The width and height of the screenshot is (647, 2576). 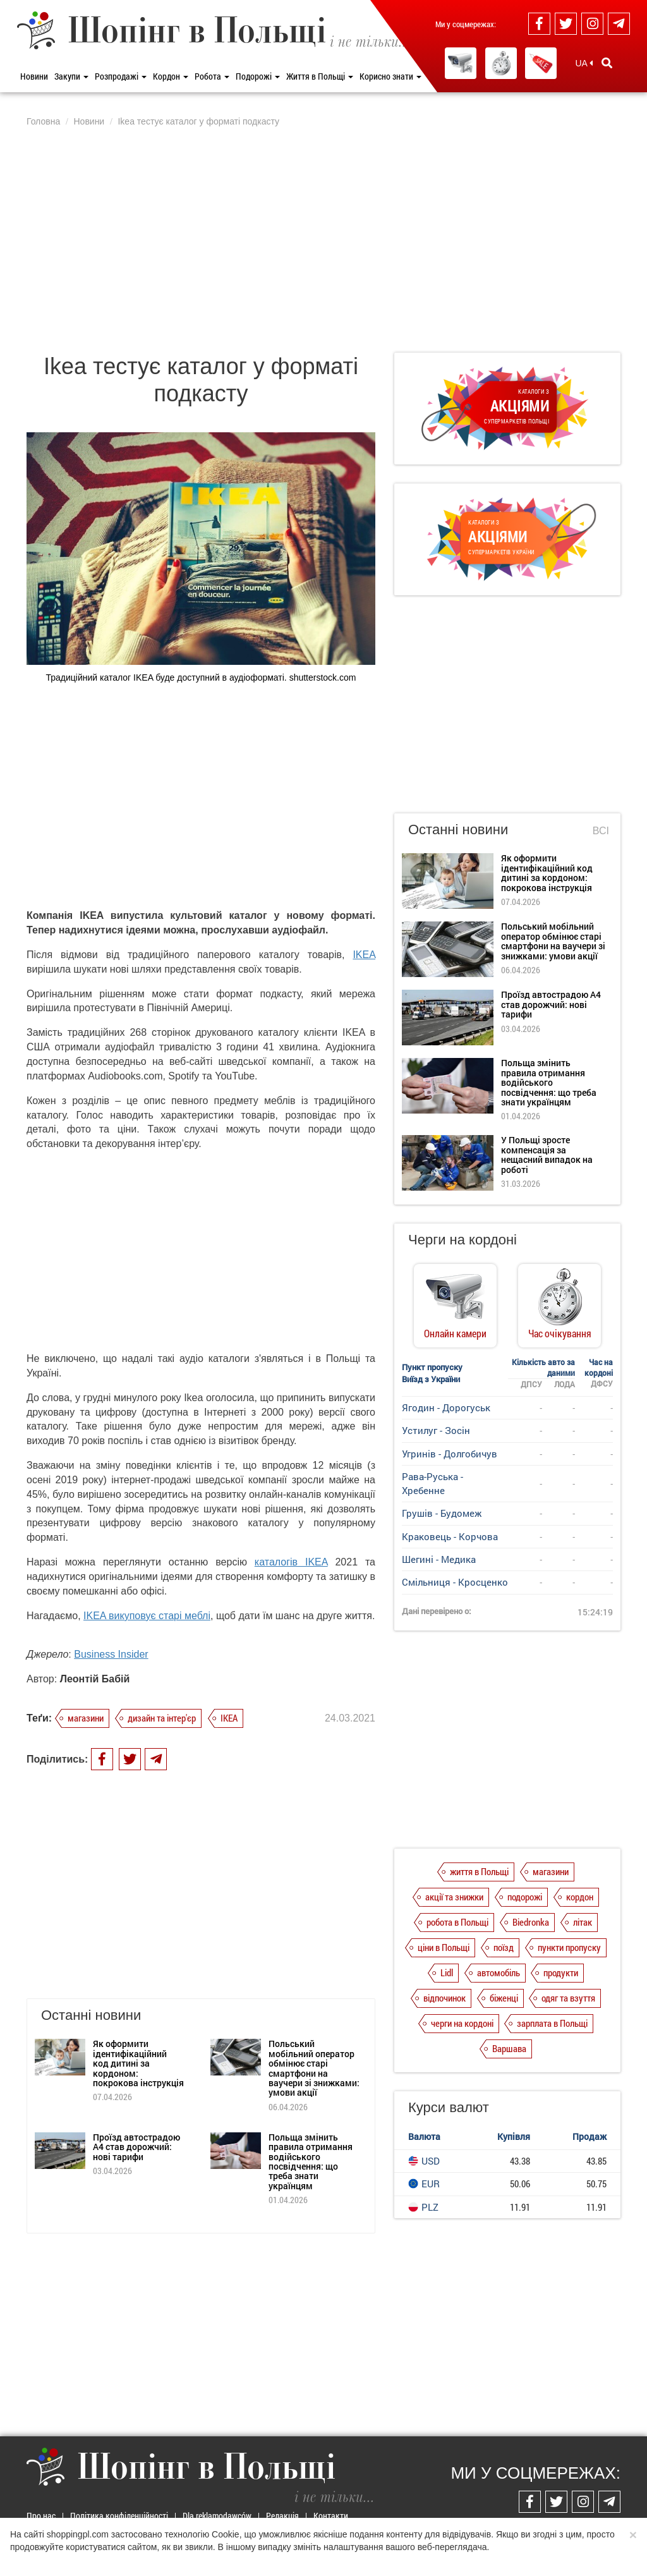 I want to click on Про нас, so click(x=41, y=2516).